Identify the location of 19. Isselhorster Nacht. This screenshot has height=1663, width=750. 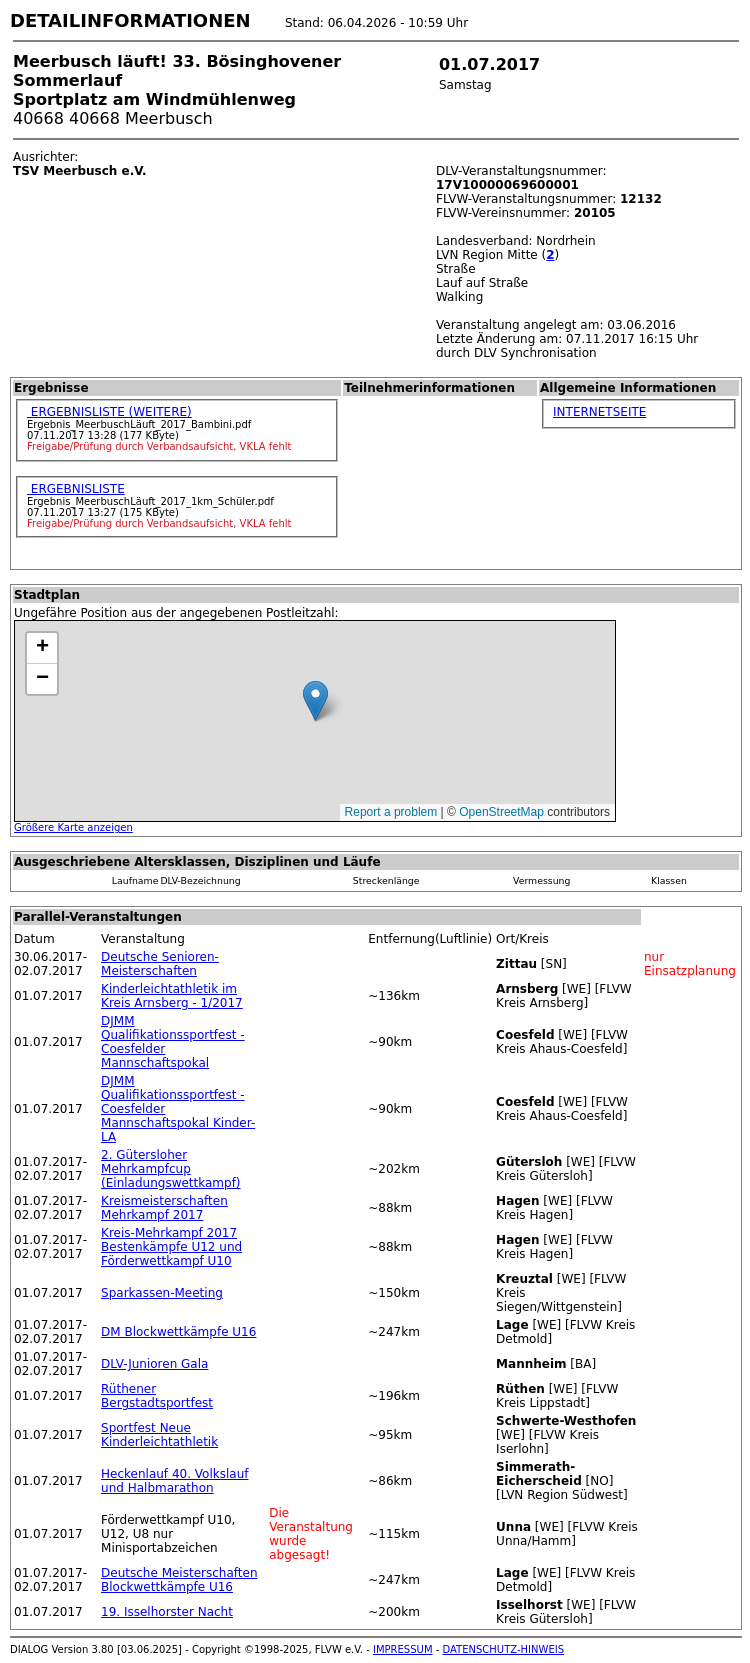
(167, 1612).